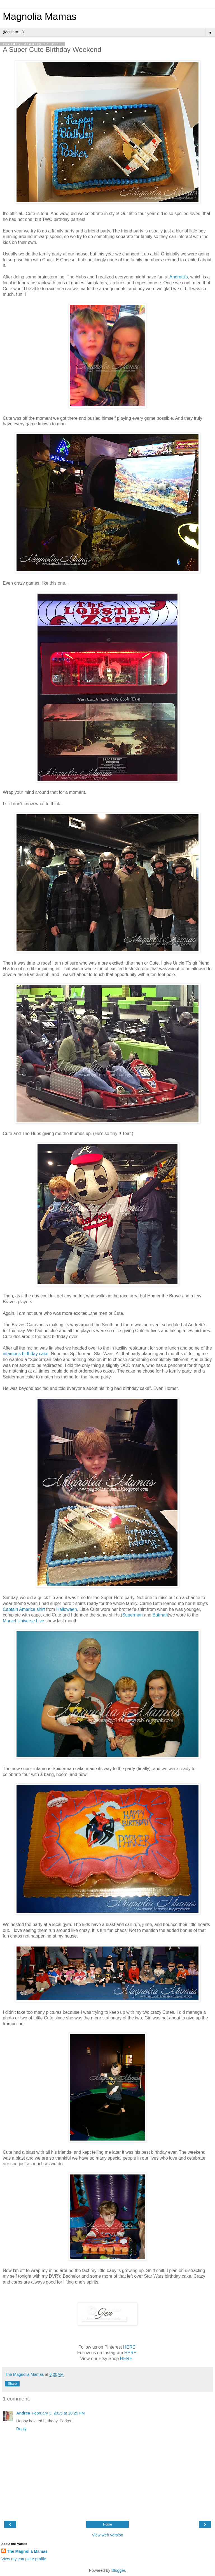  I want to click on Magnolia Mamas, so click(39, 16).